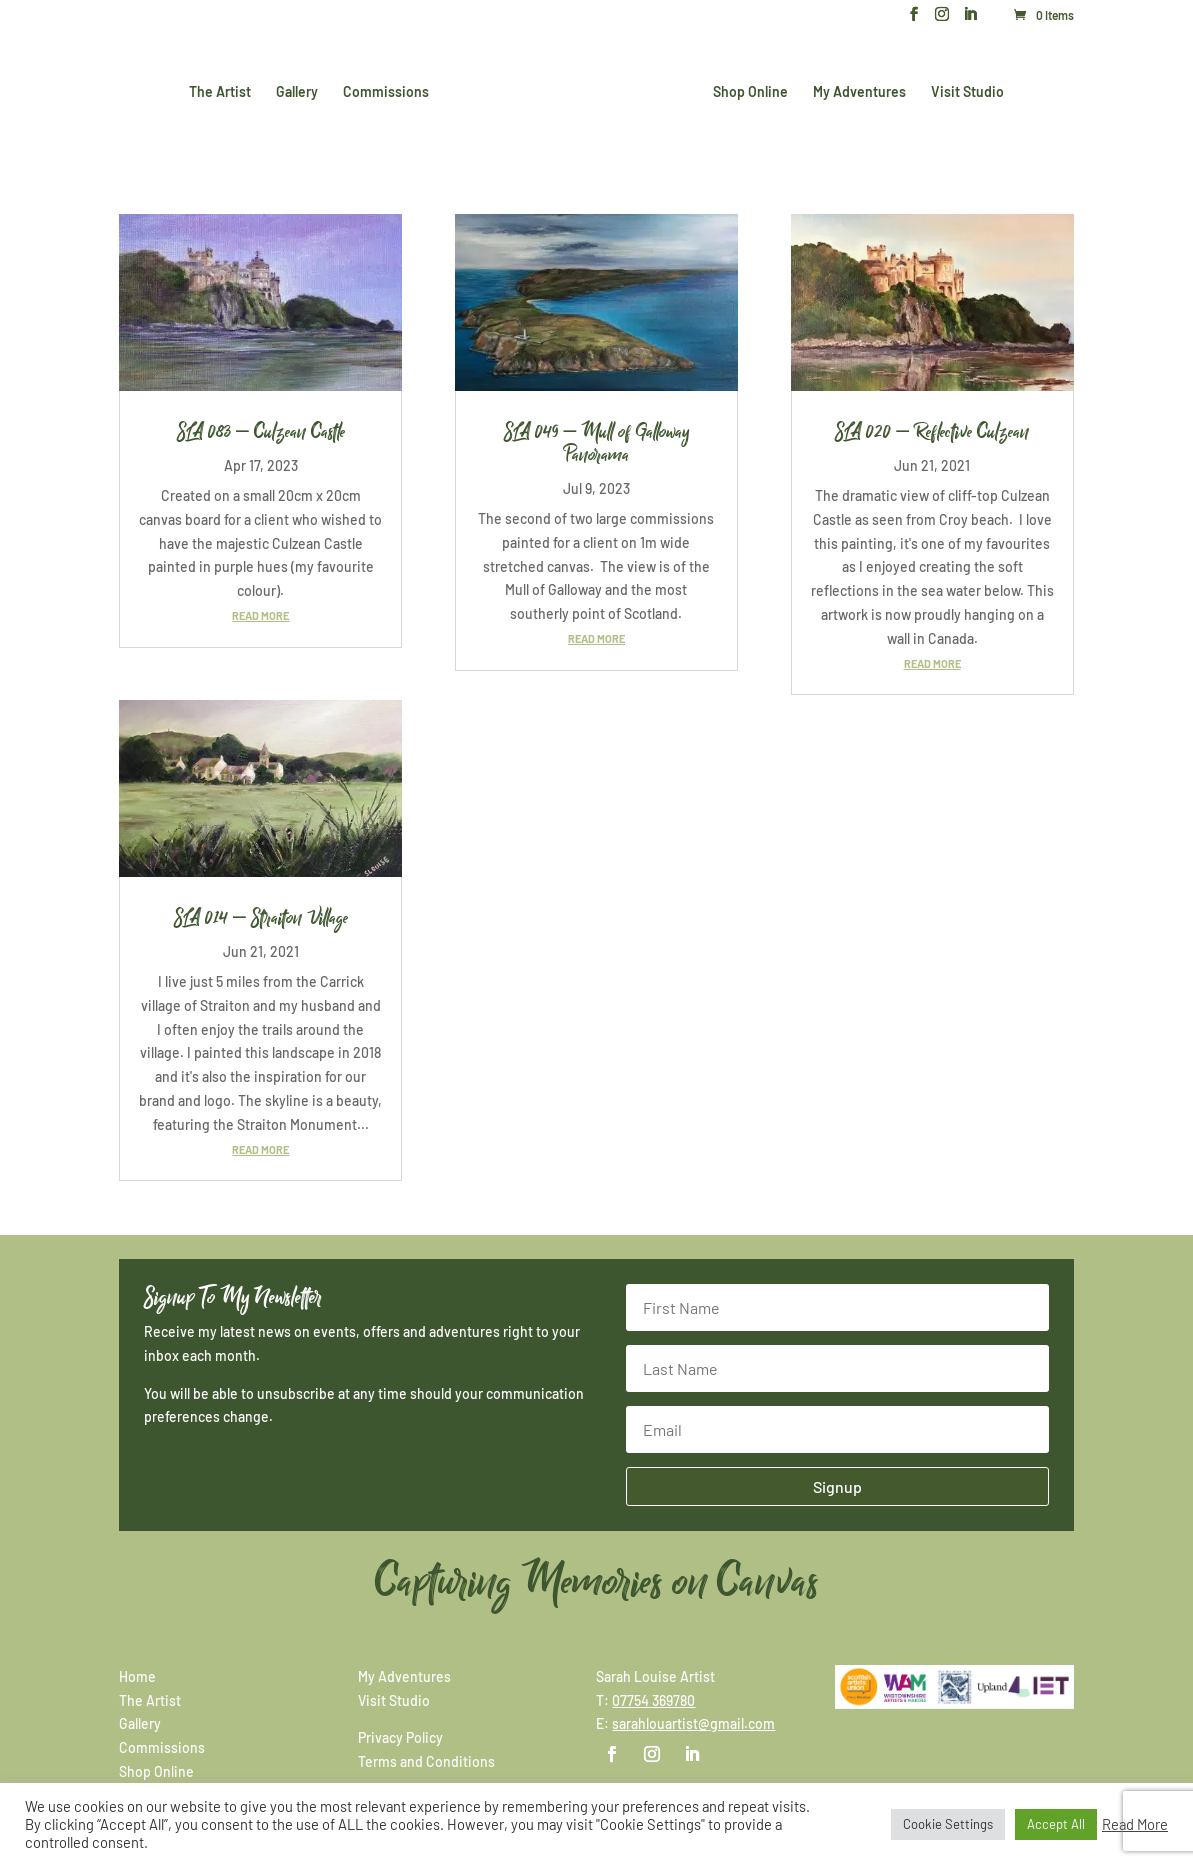 This screenshot has height=1865, width=1193. What do you see at coordinates (261, 918) in the screenshot?
I see `SLA 014 – Straiton Village` at bounding box center [261, 918].